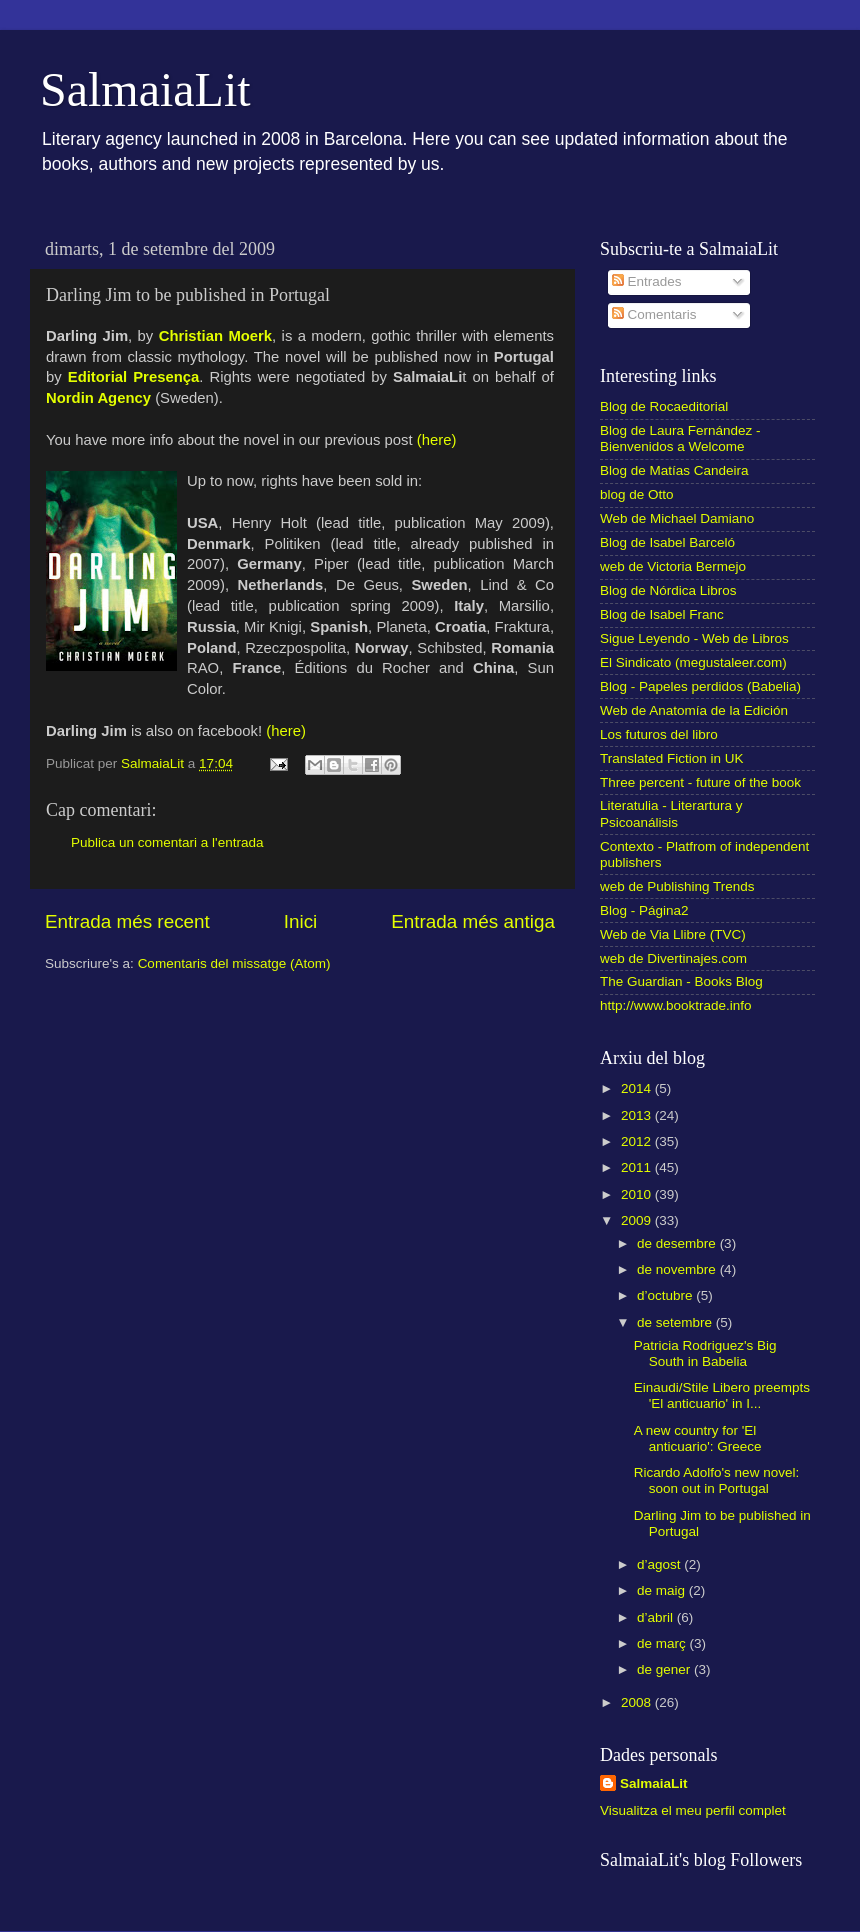 This screenshot has height=1932, width=860. What do you see at coordinates (638, 1194) in the screenshot?
I see `2010` at bounding box center [638, 1194].